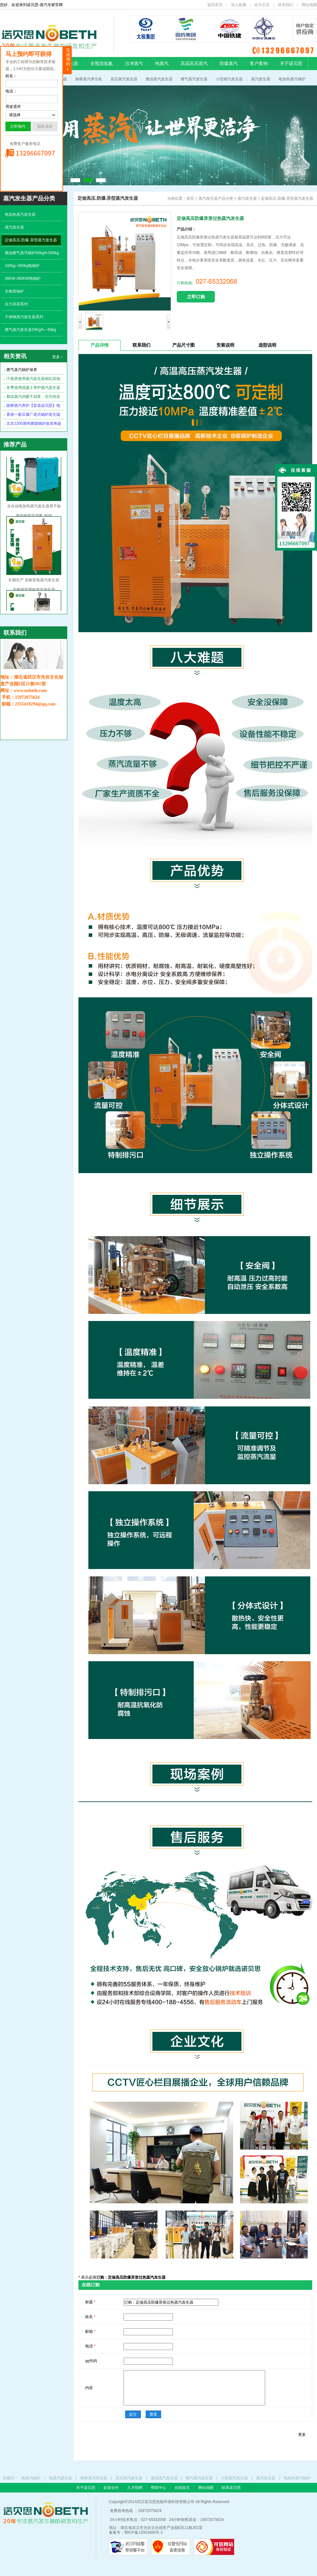 The image size is (317, 2576). What do you see at coordinates (45, 126) in the screenshot?
I see `隐私条款` at bounding box center [45, 126].